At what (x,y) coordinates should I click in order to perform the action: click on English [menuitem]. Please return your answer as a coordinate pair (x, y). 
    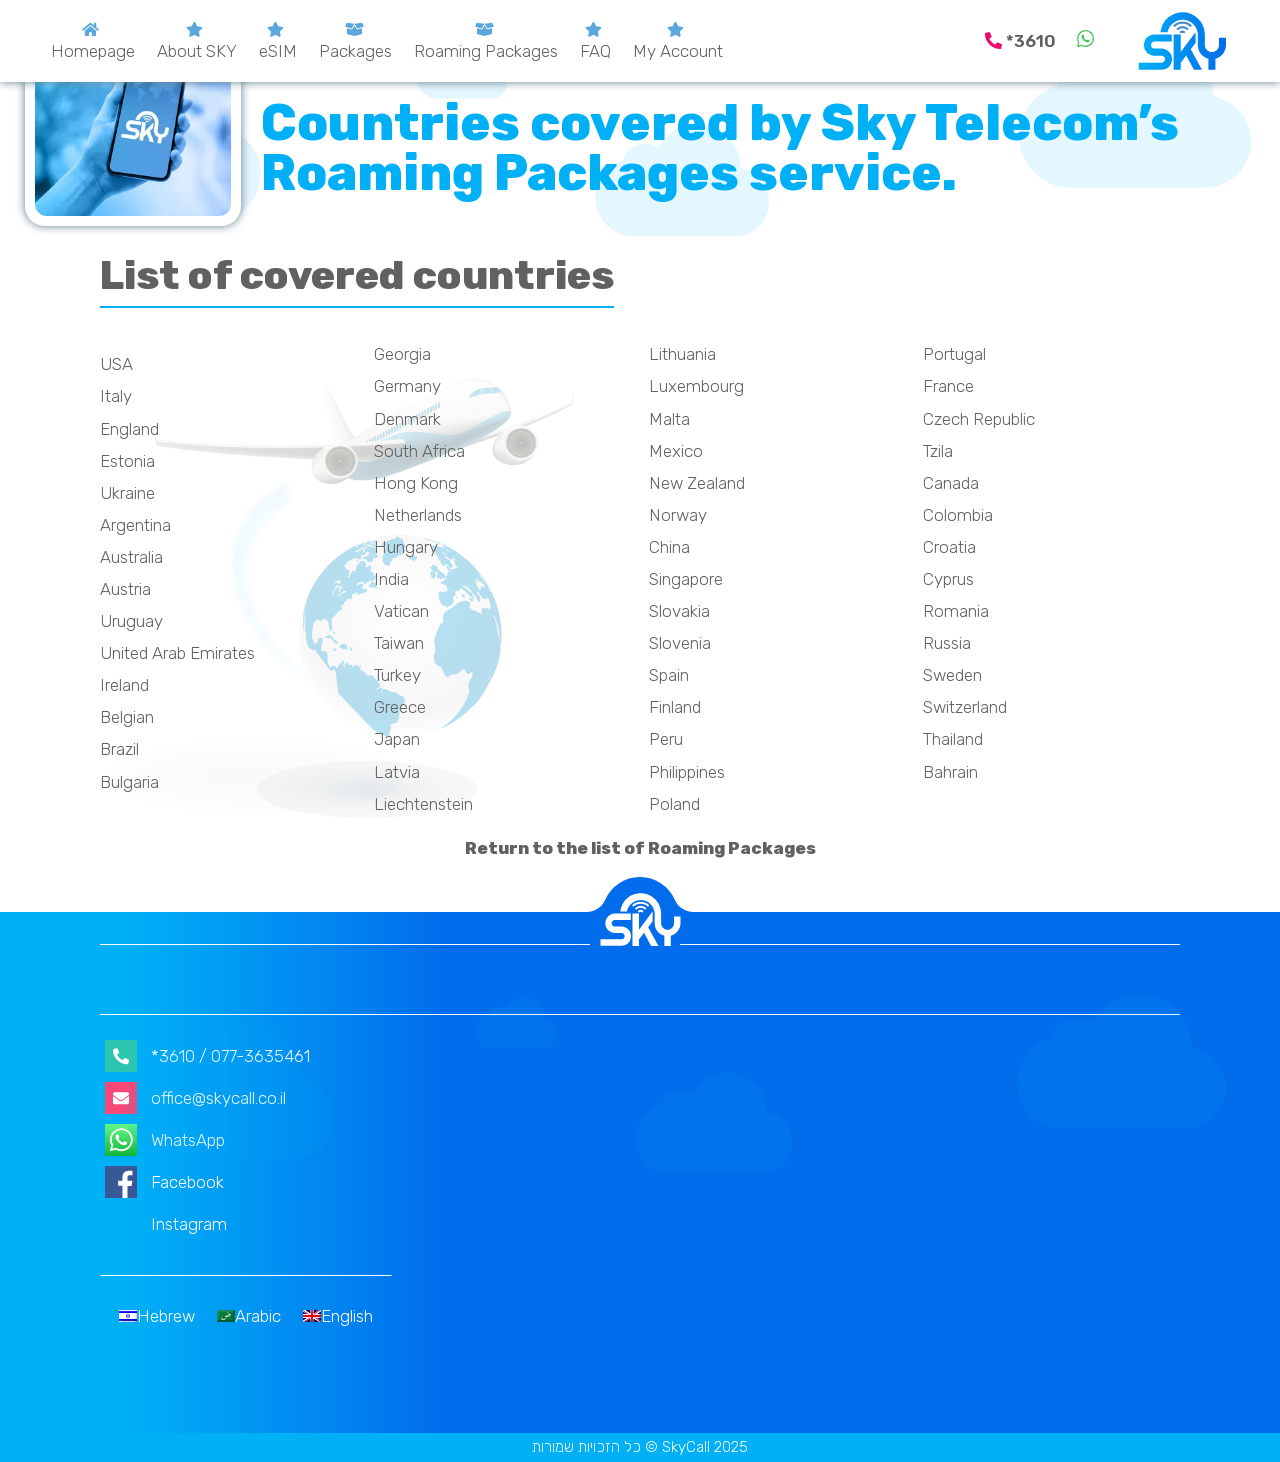
    Looking at the image, I should click on (347, 1316).